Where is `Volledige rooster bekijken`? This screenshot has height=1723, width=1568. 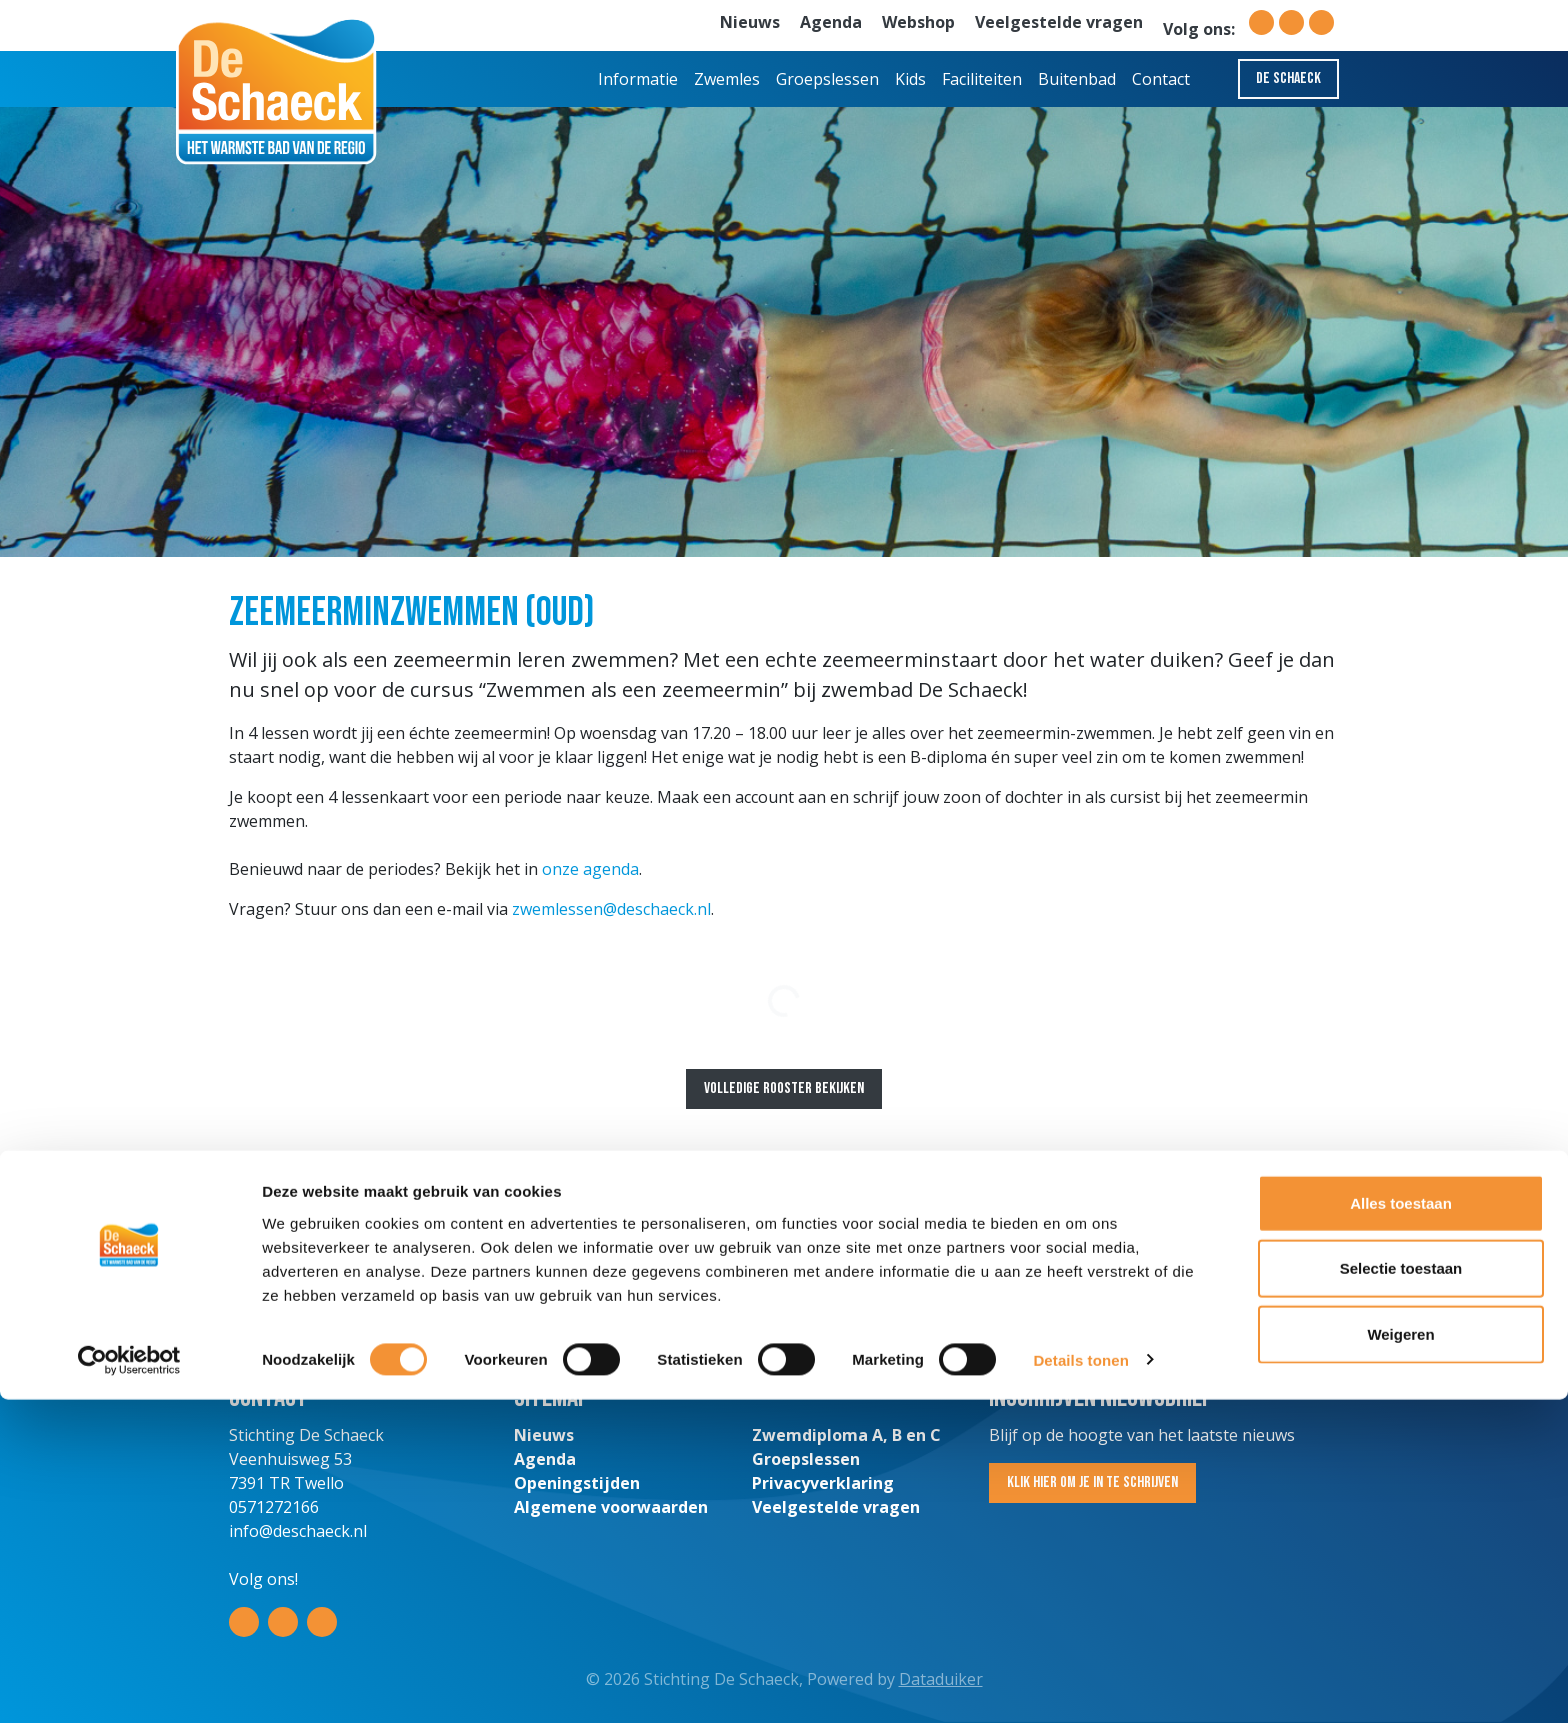 Volledige rooster bekijken is located at coordinates (784, 1088).